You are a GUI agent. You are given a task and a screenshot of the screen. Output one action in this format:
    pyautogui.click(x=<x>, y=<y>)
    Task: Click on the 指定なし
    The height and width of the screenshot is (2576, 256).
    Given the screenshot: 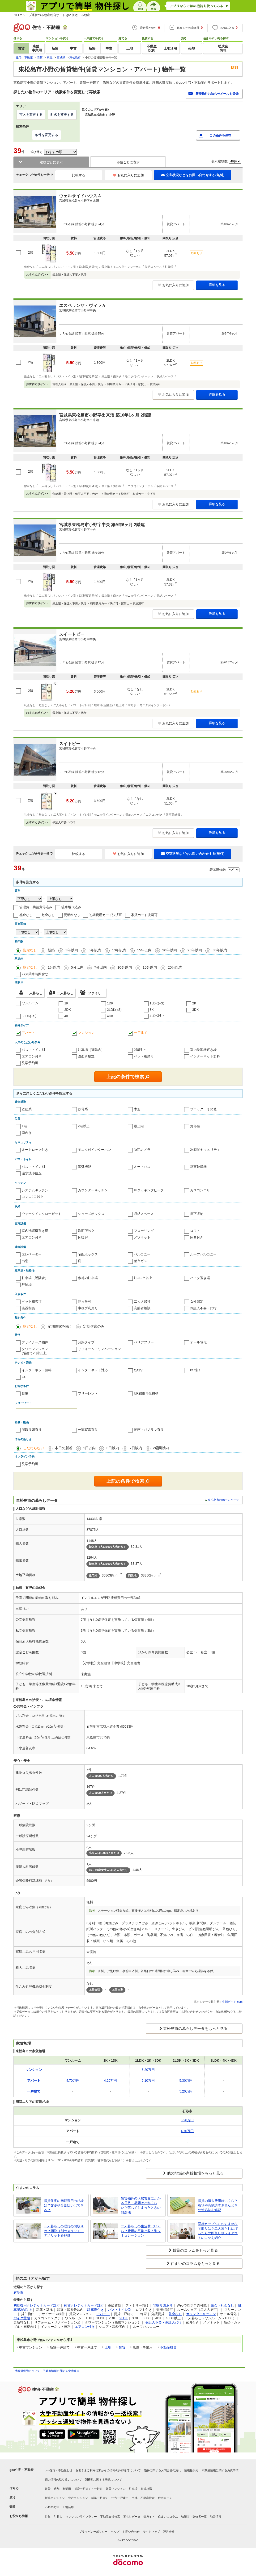 What is the action you would take?
    pyautogui.click(x=30, y=950)
    